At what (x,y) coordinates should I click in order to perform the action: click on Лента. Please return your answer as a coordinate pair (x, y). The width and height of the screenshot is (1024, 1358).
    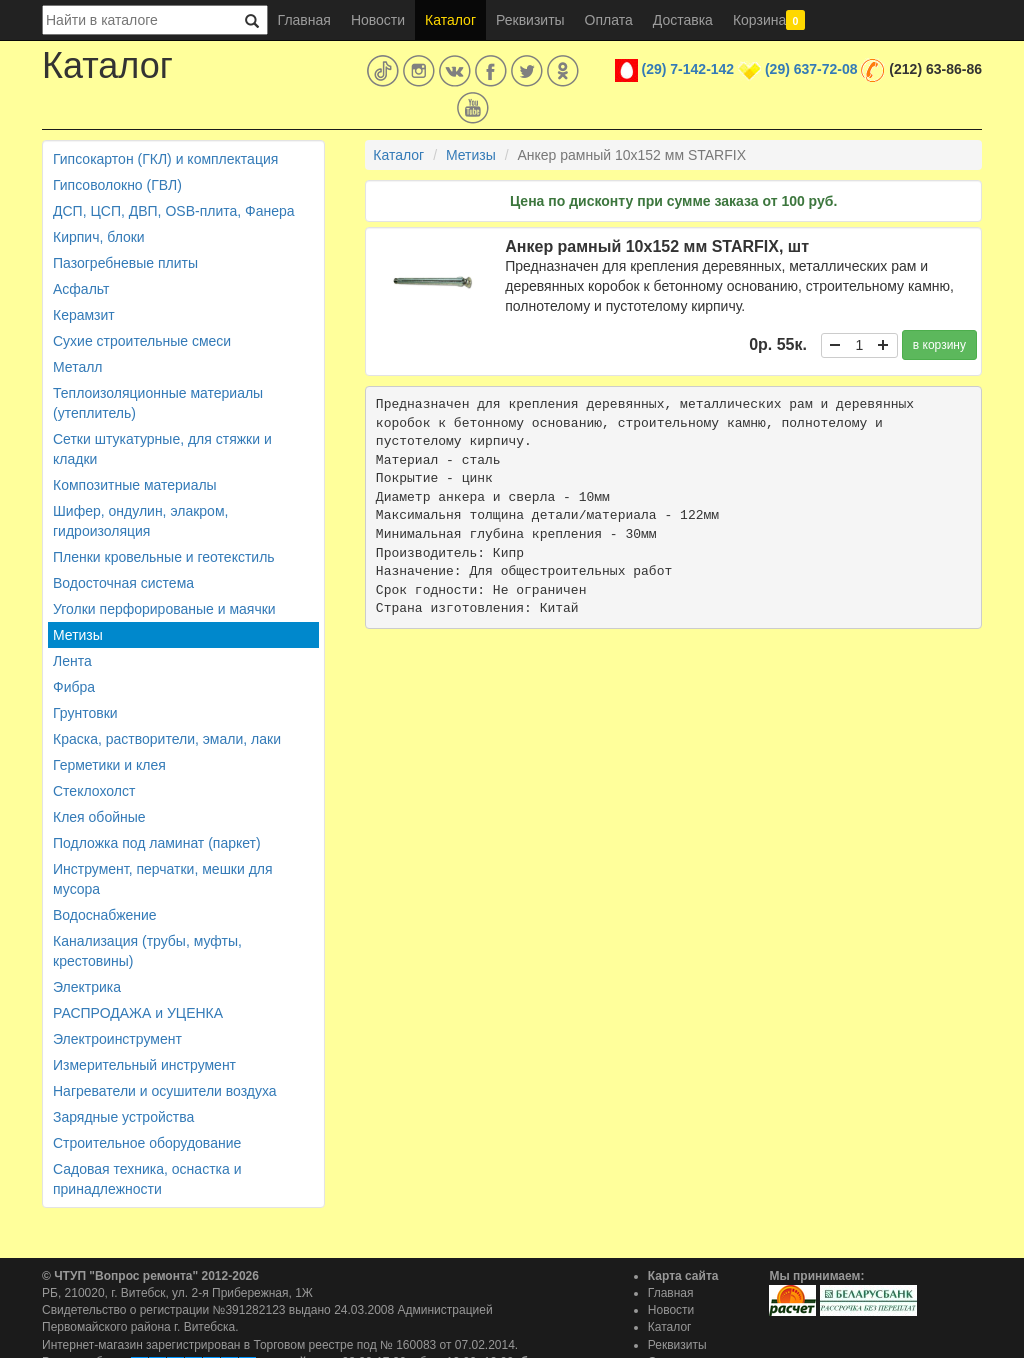
    Looking at the image, I should click on (72, 661).